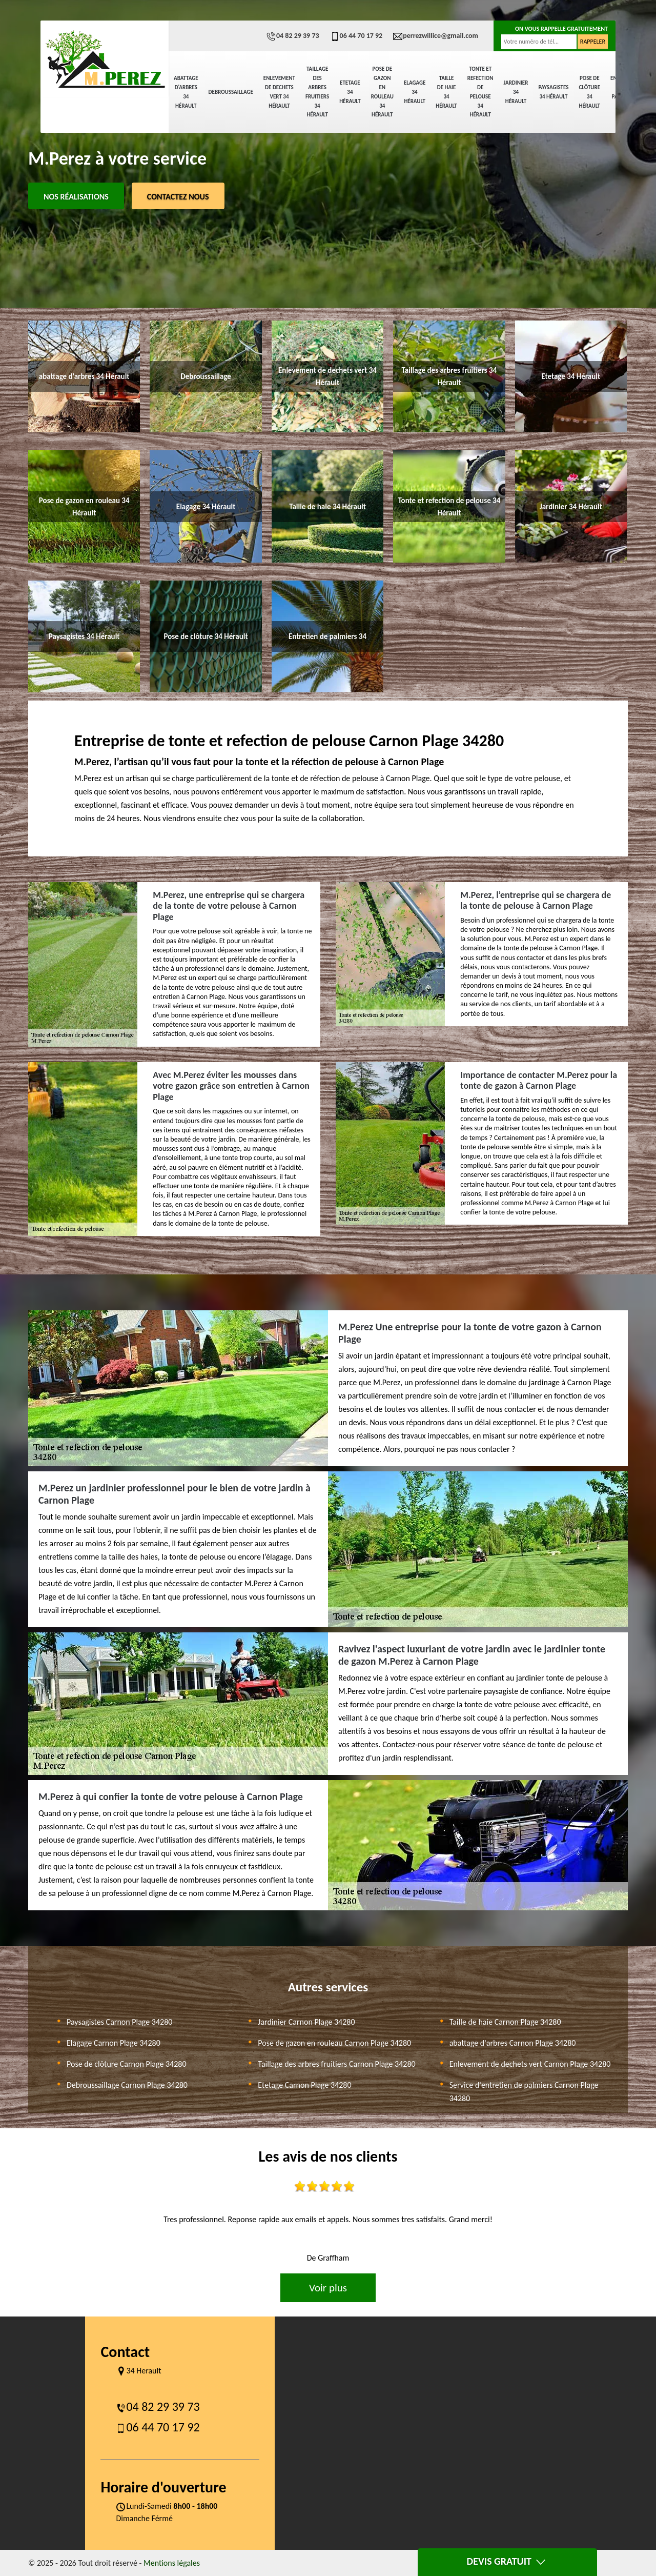 This screenshot has height=2576, width=656. I want to click on Pose de clôture 34 Hérault, so click(589, 92).